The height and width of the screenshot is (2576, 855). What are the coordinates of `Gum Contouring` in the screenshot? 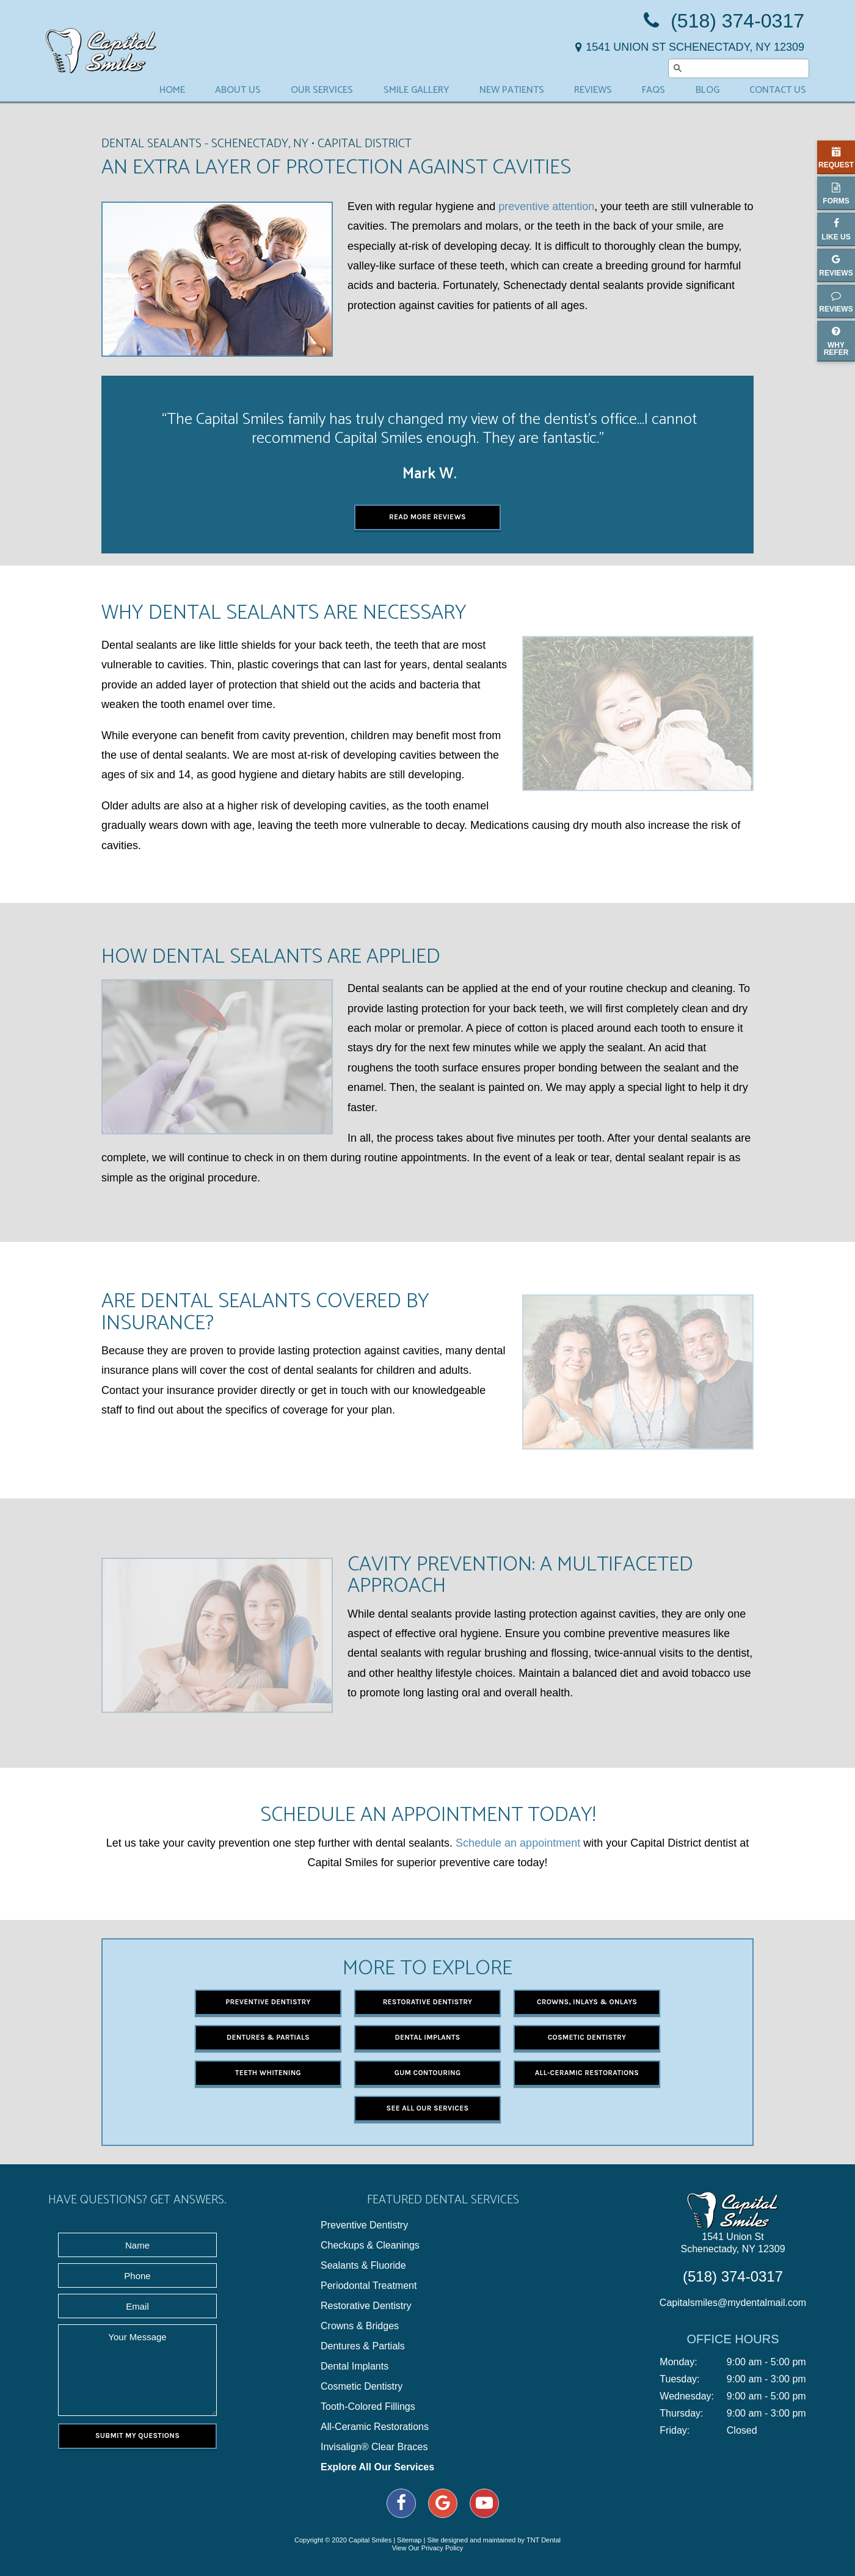 It's located at (428, 2072).